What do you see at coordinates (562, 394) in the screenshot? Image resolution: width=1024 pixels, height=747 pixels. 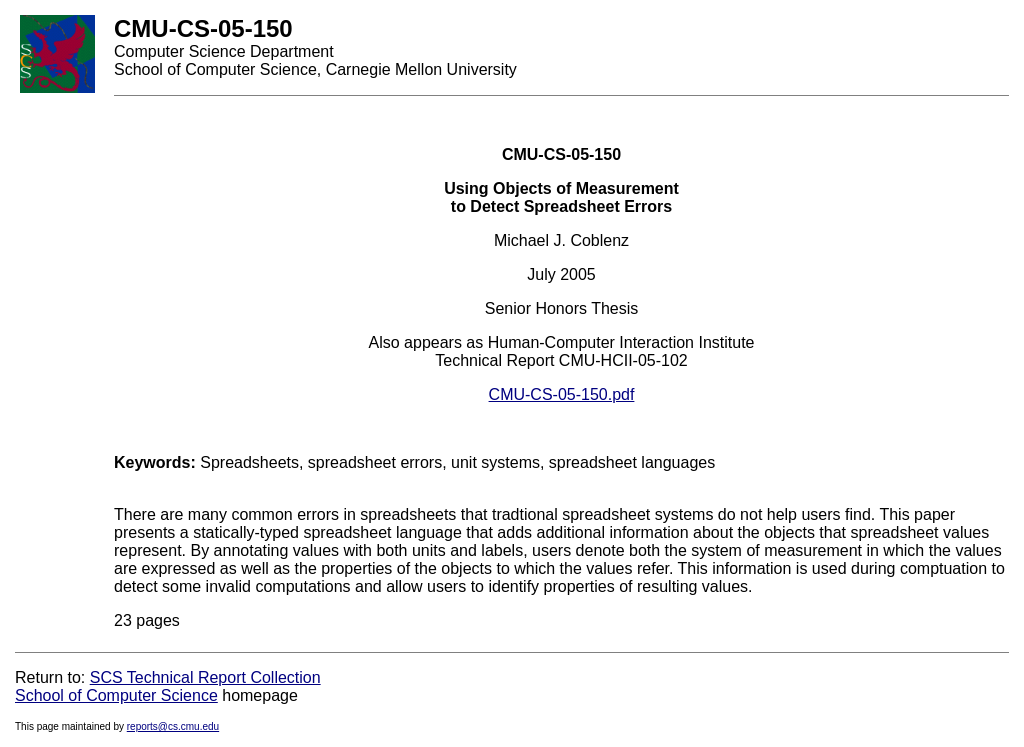 I see `CMU-CS-05-150.pdf` at bounding box center [562, 394].